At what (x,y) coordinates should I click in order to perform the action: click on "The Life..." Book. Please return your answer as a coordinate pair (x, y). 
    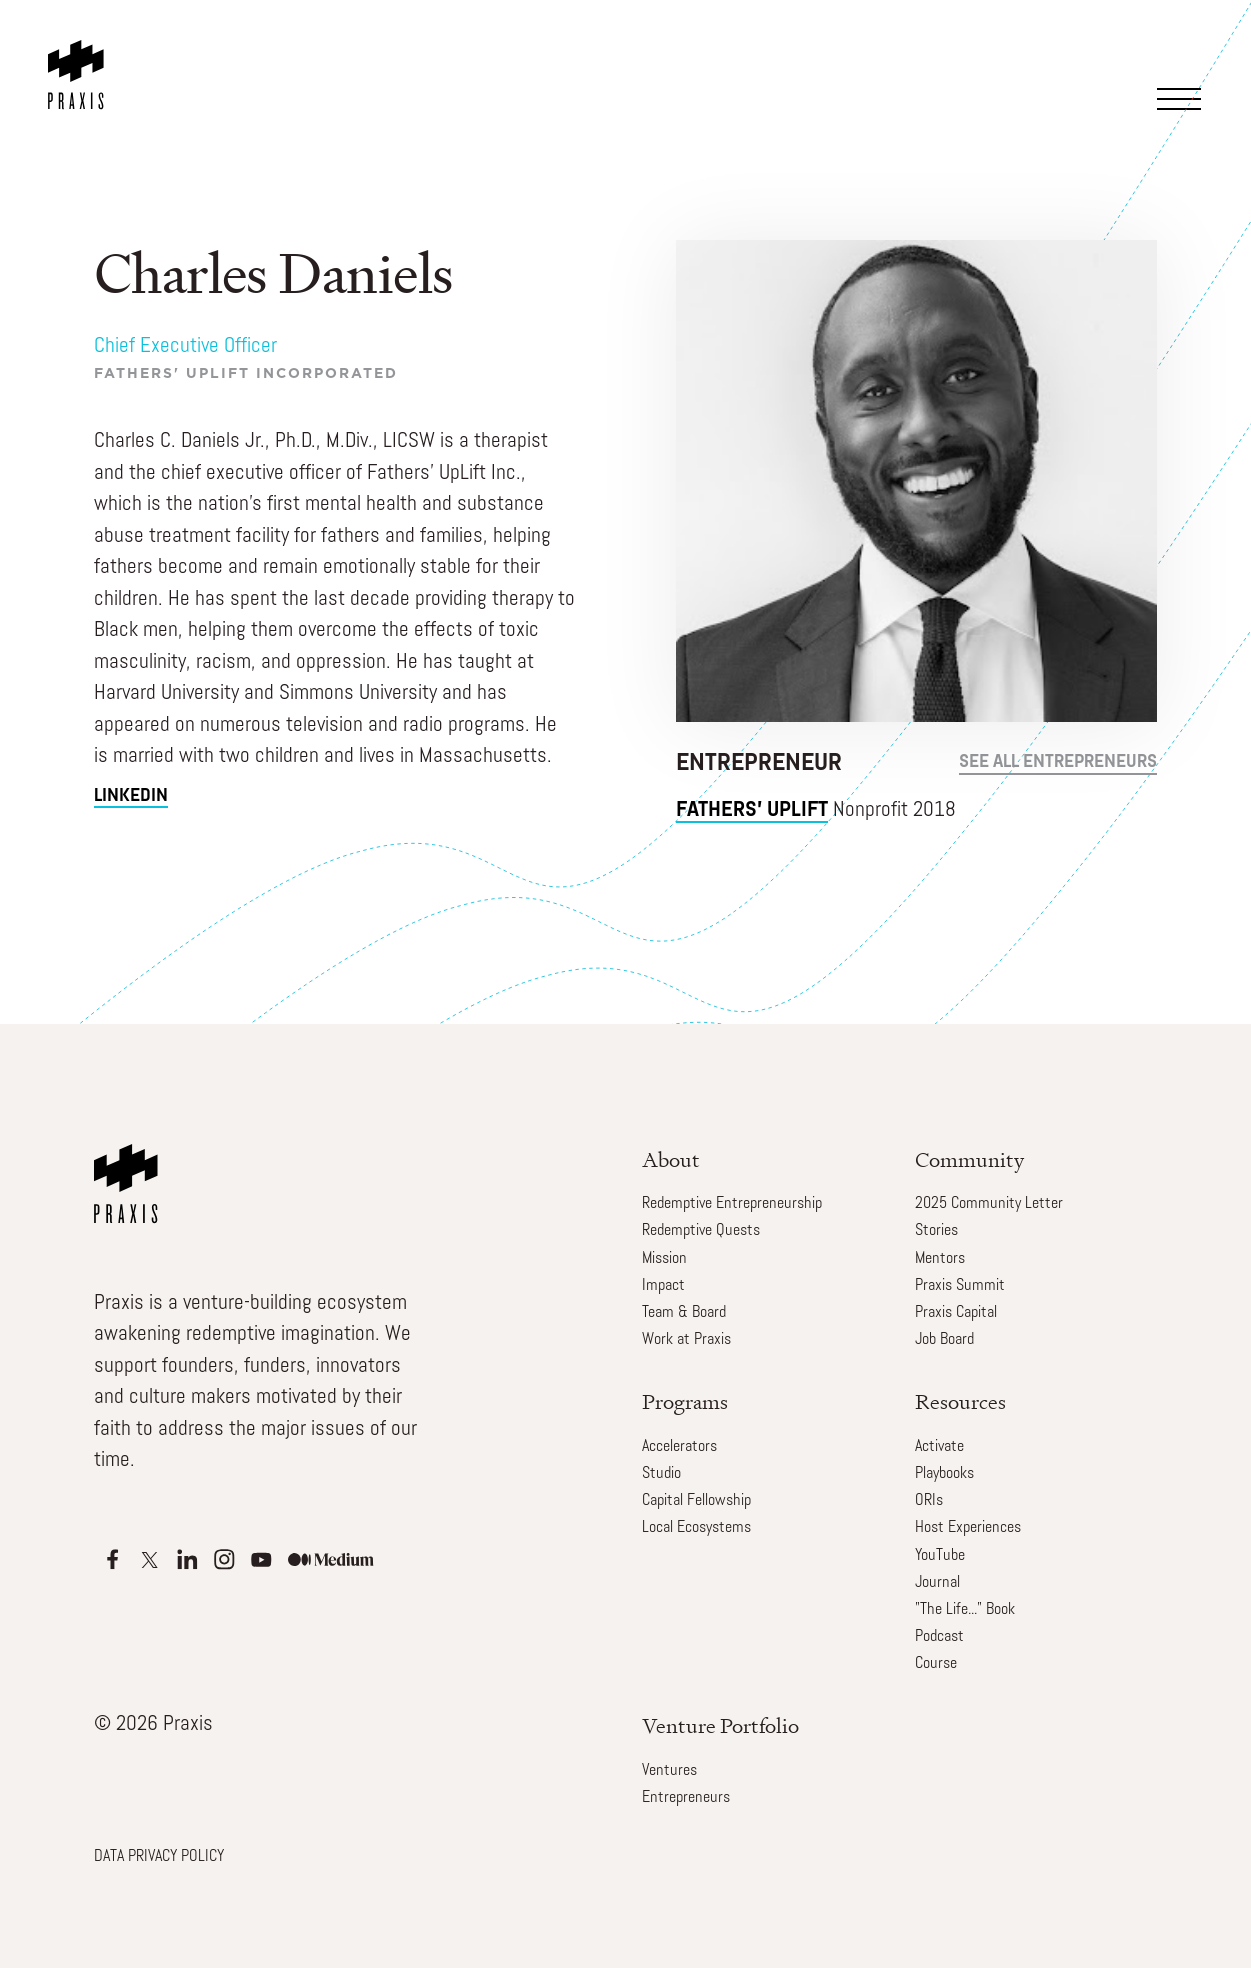
    Looking at the image, I should click on (965, 1610).